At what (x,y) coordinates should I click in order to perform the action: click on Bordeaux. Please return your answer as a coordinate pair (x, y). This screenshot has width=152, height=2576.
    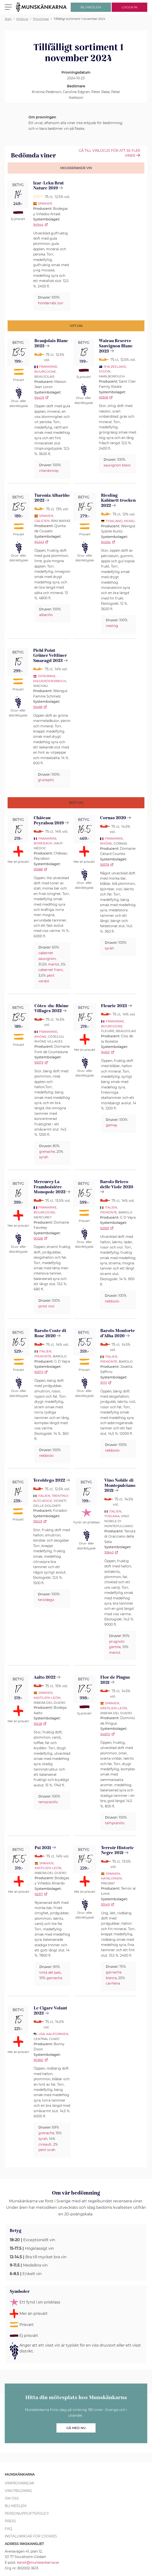
    Looking at the image, I should click on (43, 843).